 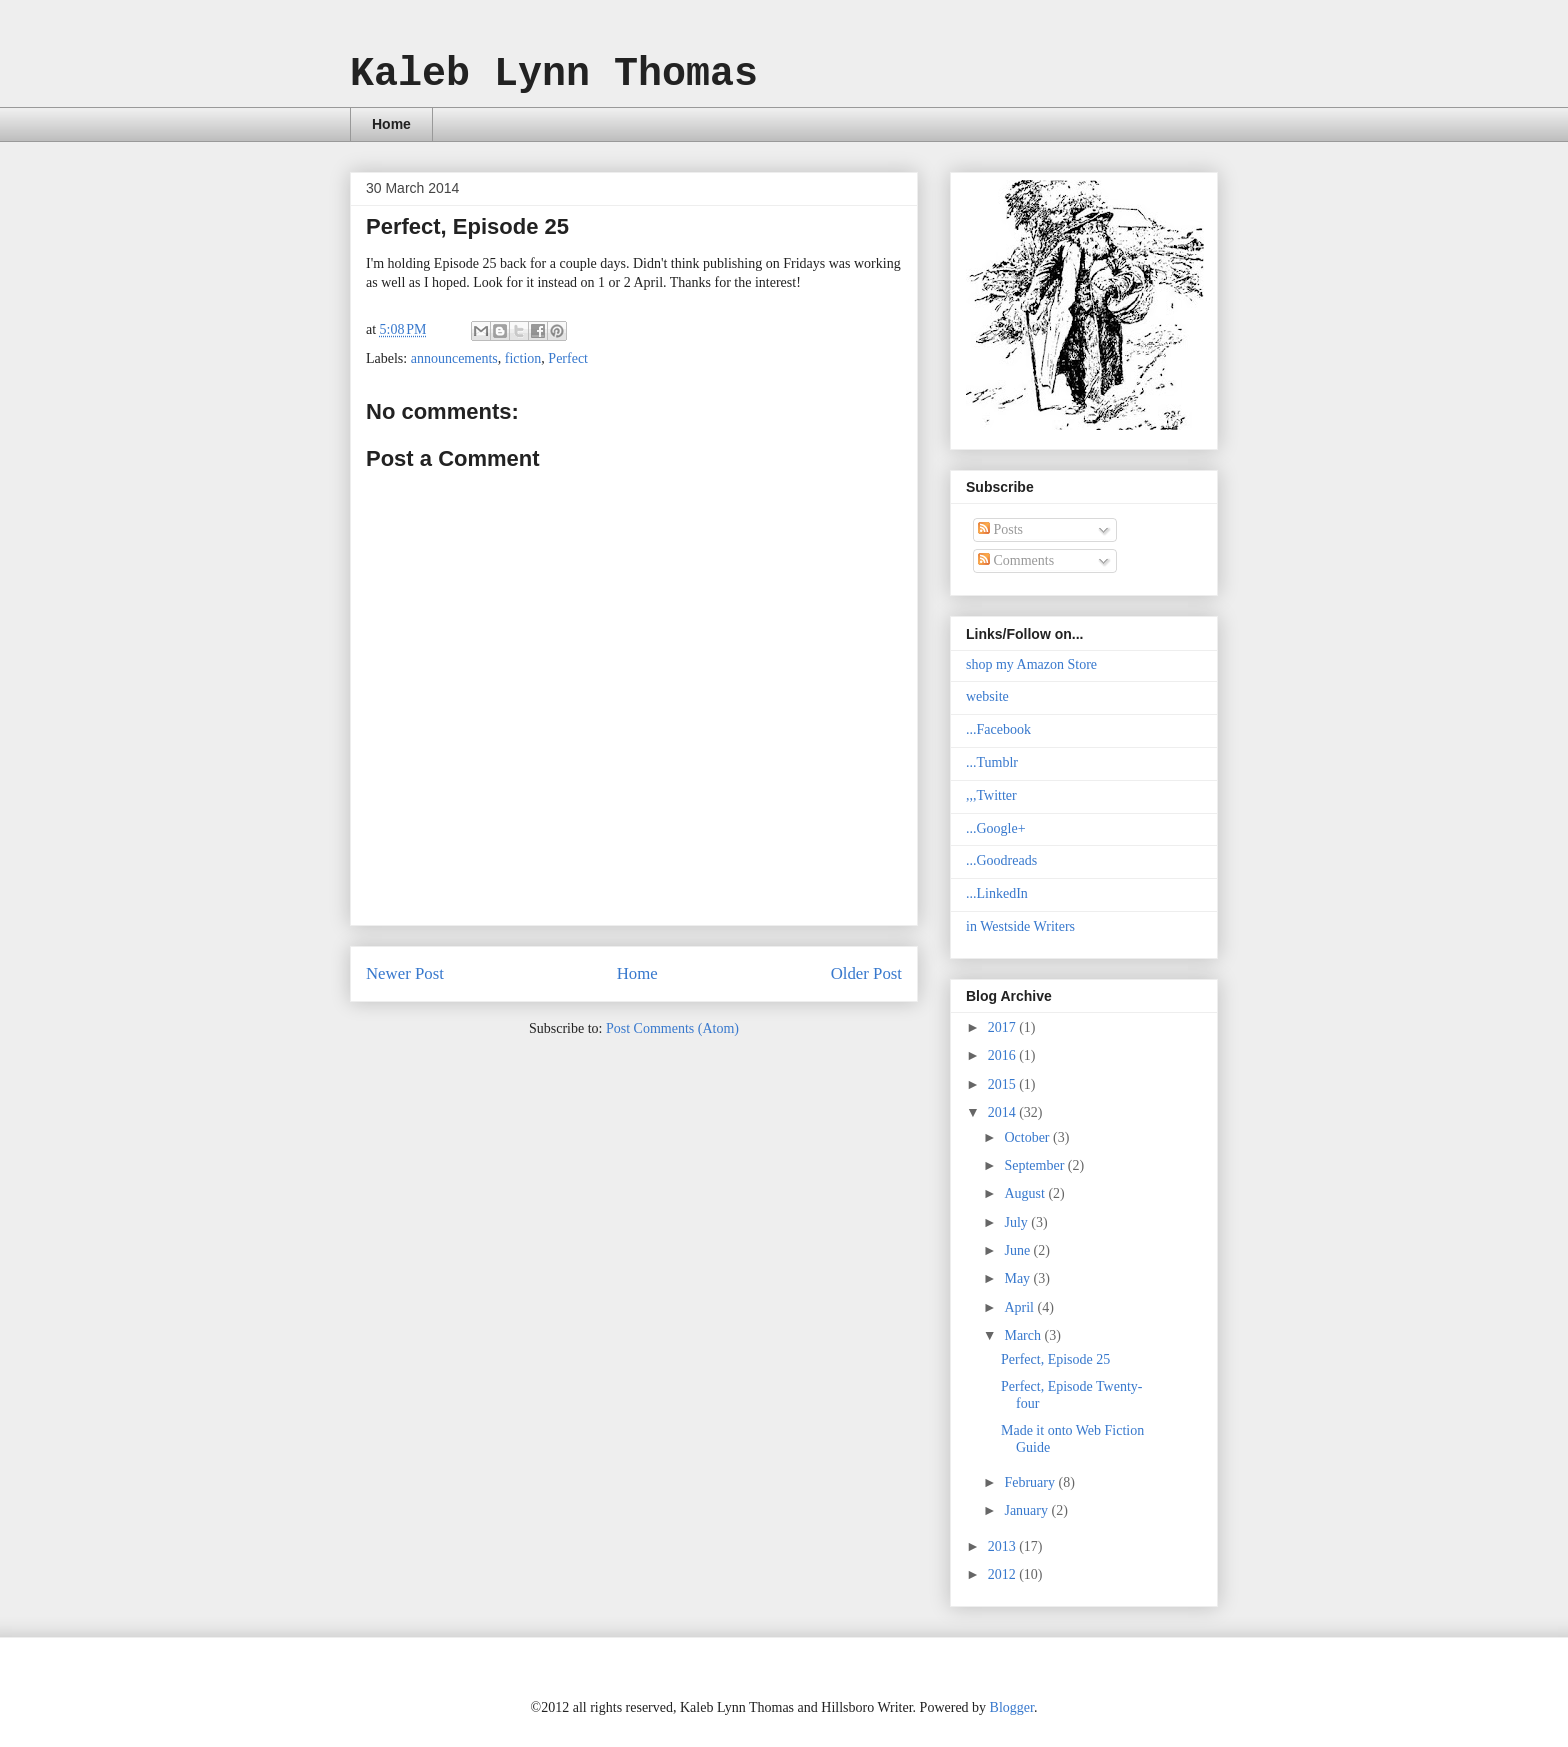 I want to click on Perfect, Episode 25, so click(x=1055, y=1359).